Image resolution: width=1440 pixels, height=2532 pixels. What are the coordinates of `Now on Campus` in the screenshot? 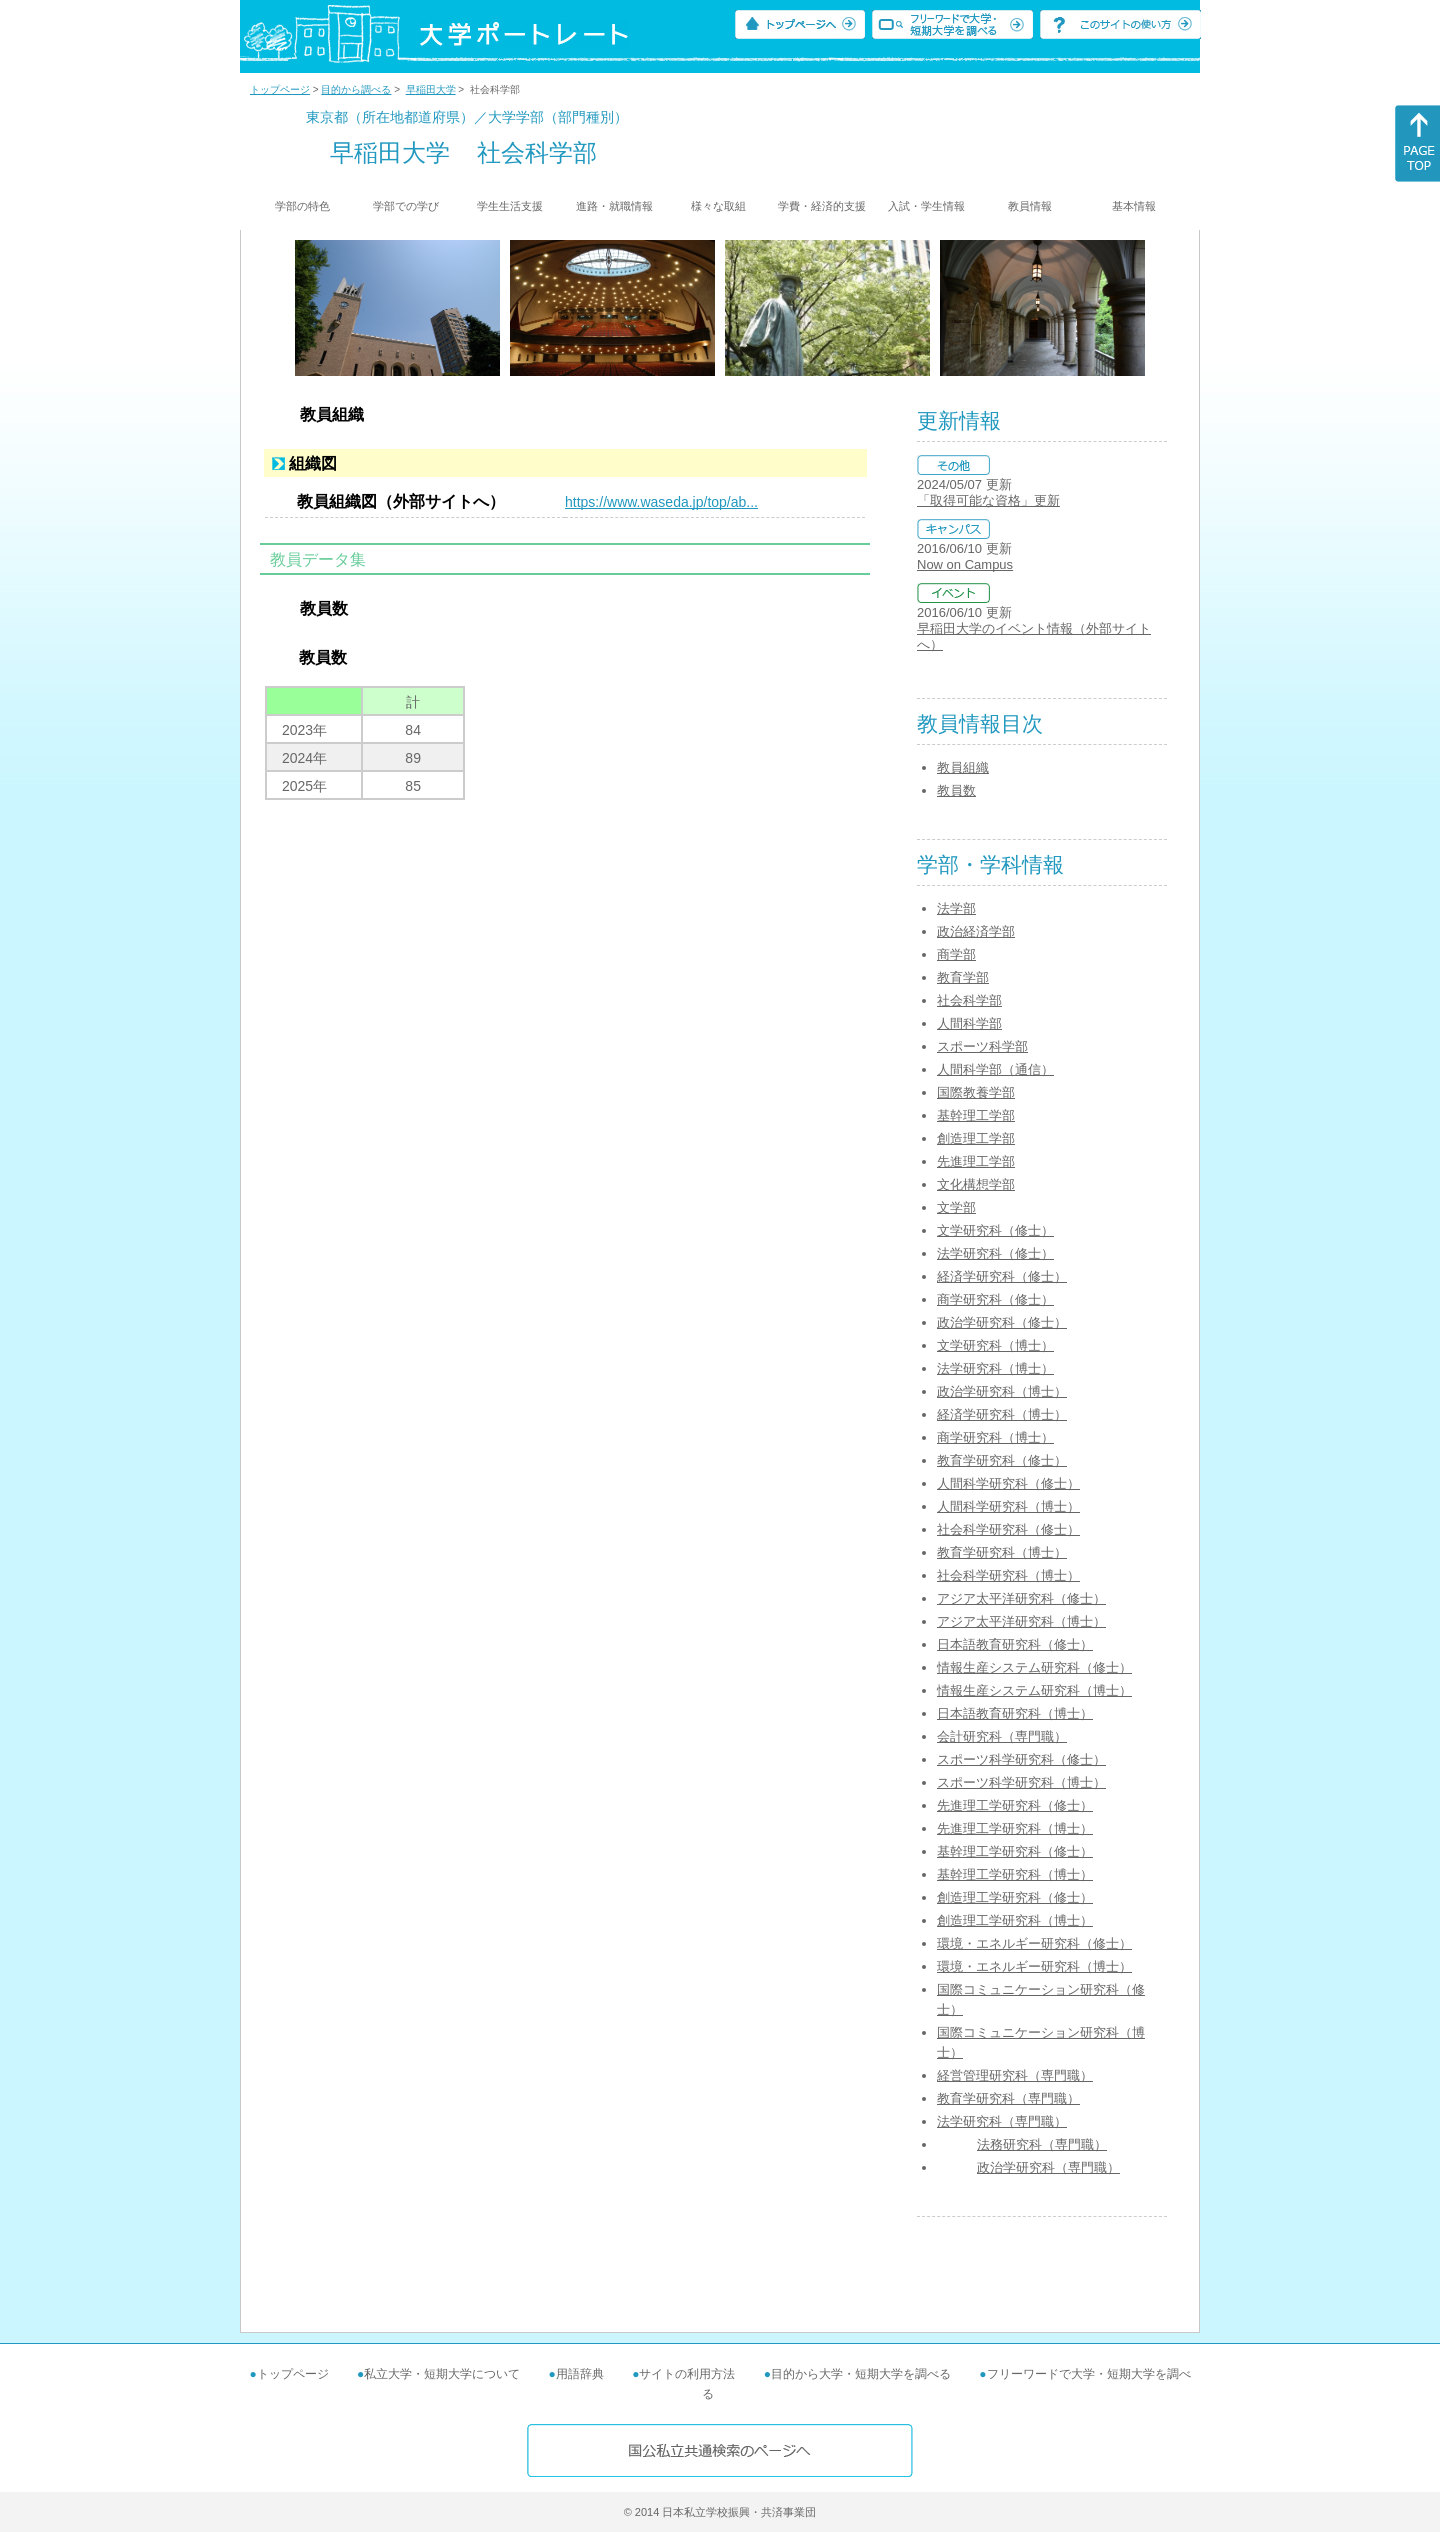 It's located at (965, 564).